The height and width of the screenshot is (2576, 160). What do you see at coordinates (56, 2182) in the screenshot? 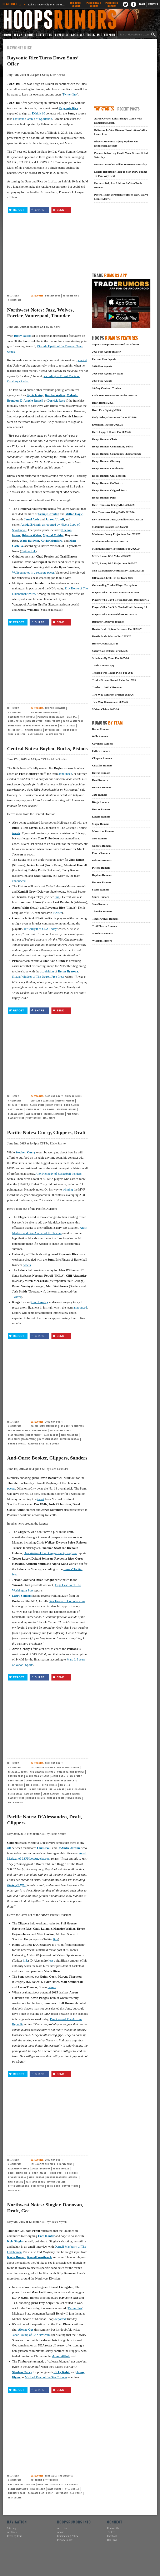
I see `Maurice Walker` at bounding box center [56, 2182].